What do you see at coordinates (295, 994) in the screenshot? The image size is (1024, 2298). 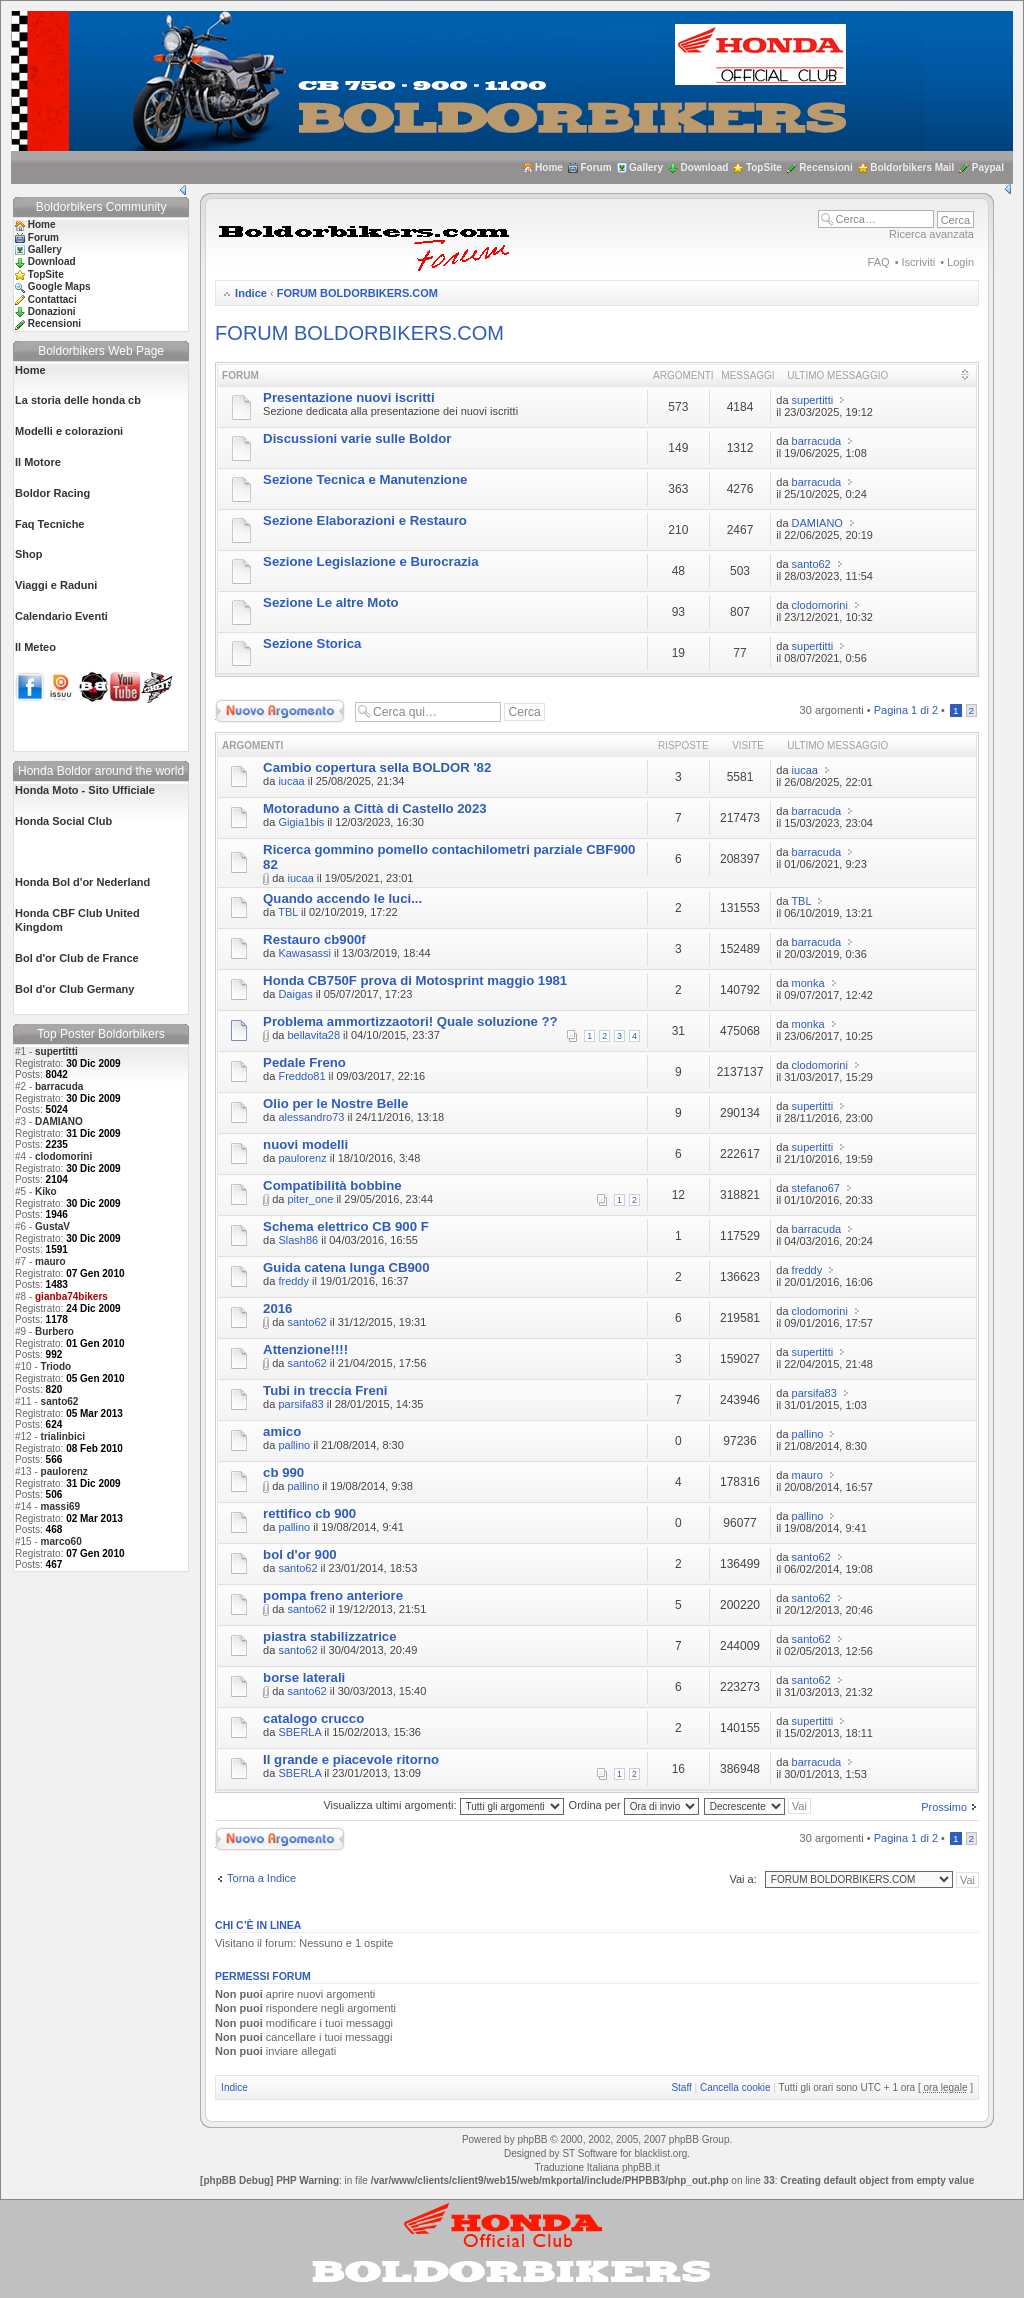 I see `Daigas` at bounding box center [295, 994].